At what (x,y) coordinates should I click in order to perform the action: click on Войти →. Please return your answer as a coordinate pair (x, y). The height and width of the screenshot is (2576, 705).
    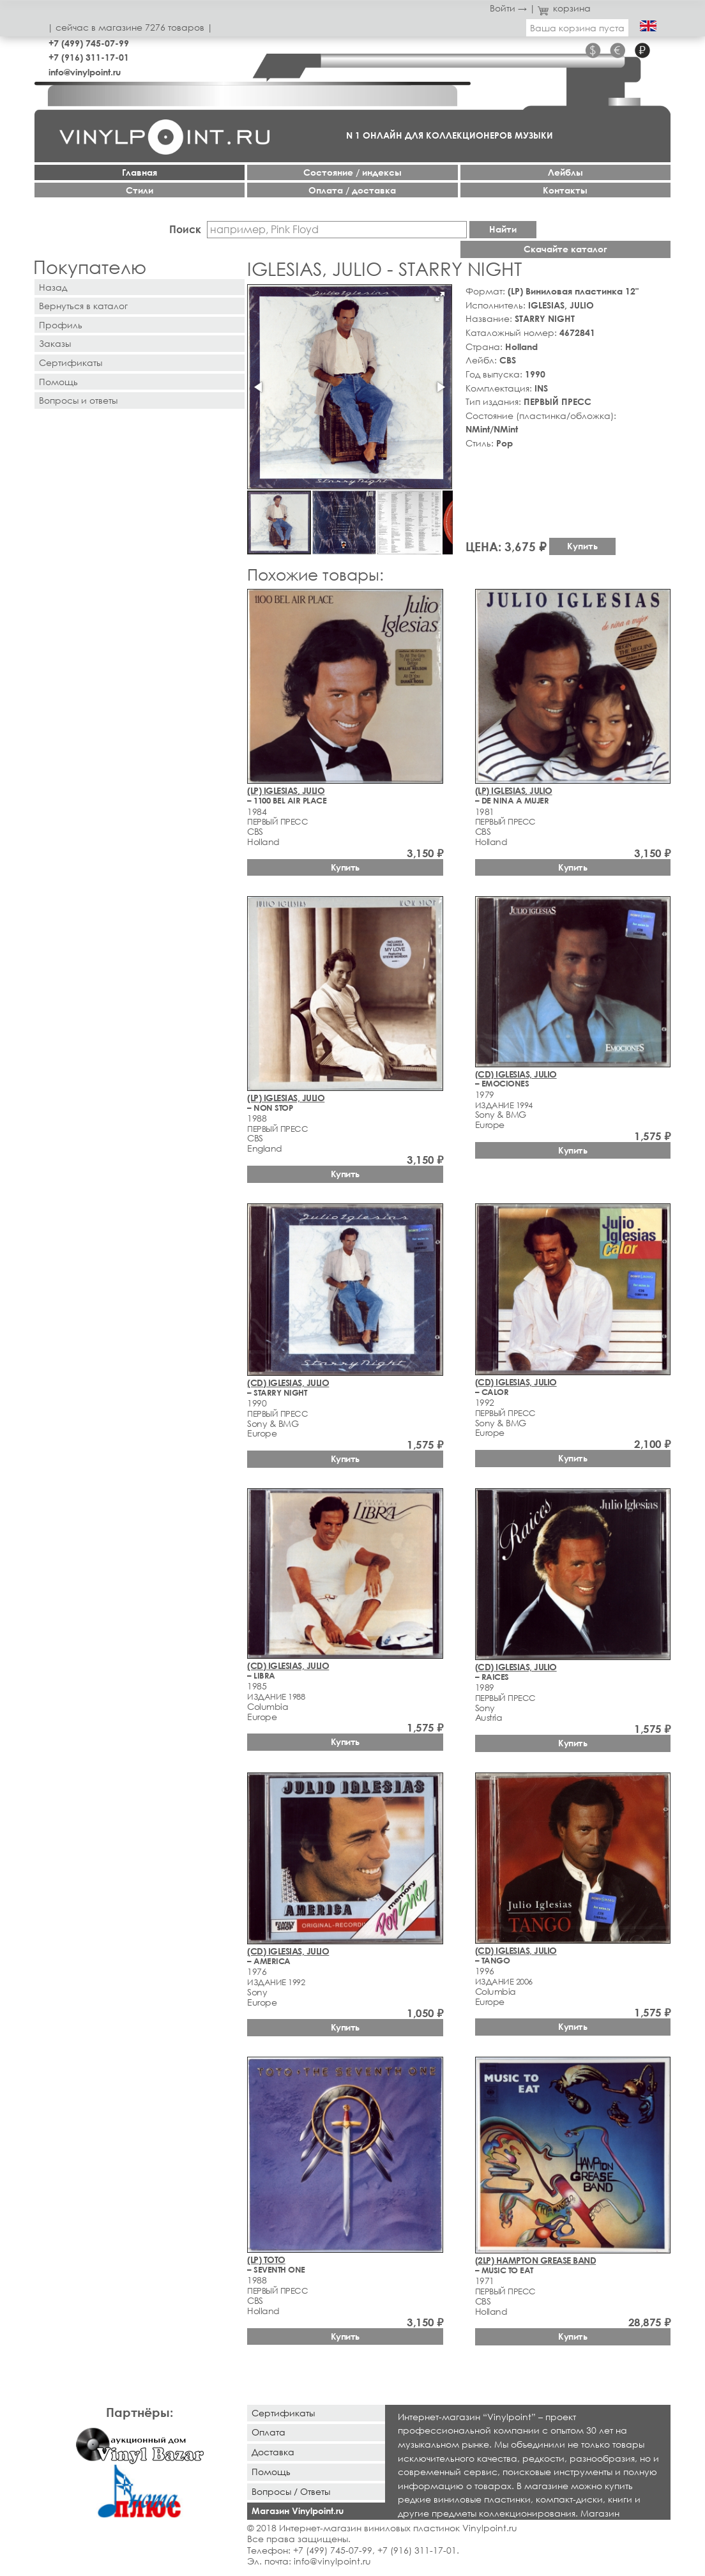
    Looking at the image, I should click on (508, 8).